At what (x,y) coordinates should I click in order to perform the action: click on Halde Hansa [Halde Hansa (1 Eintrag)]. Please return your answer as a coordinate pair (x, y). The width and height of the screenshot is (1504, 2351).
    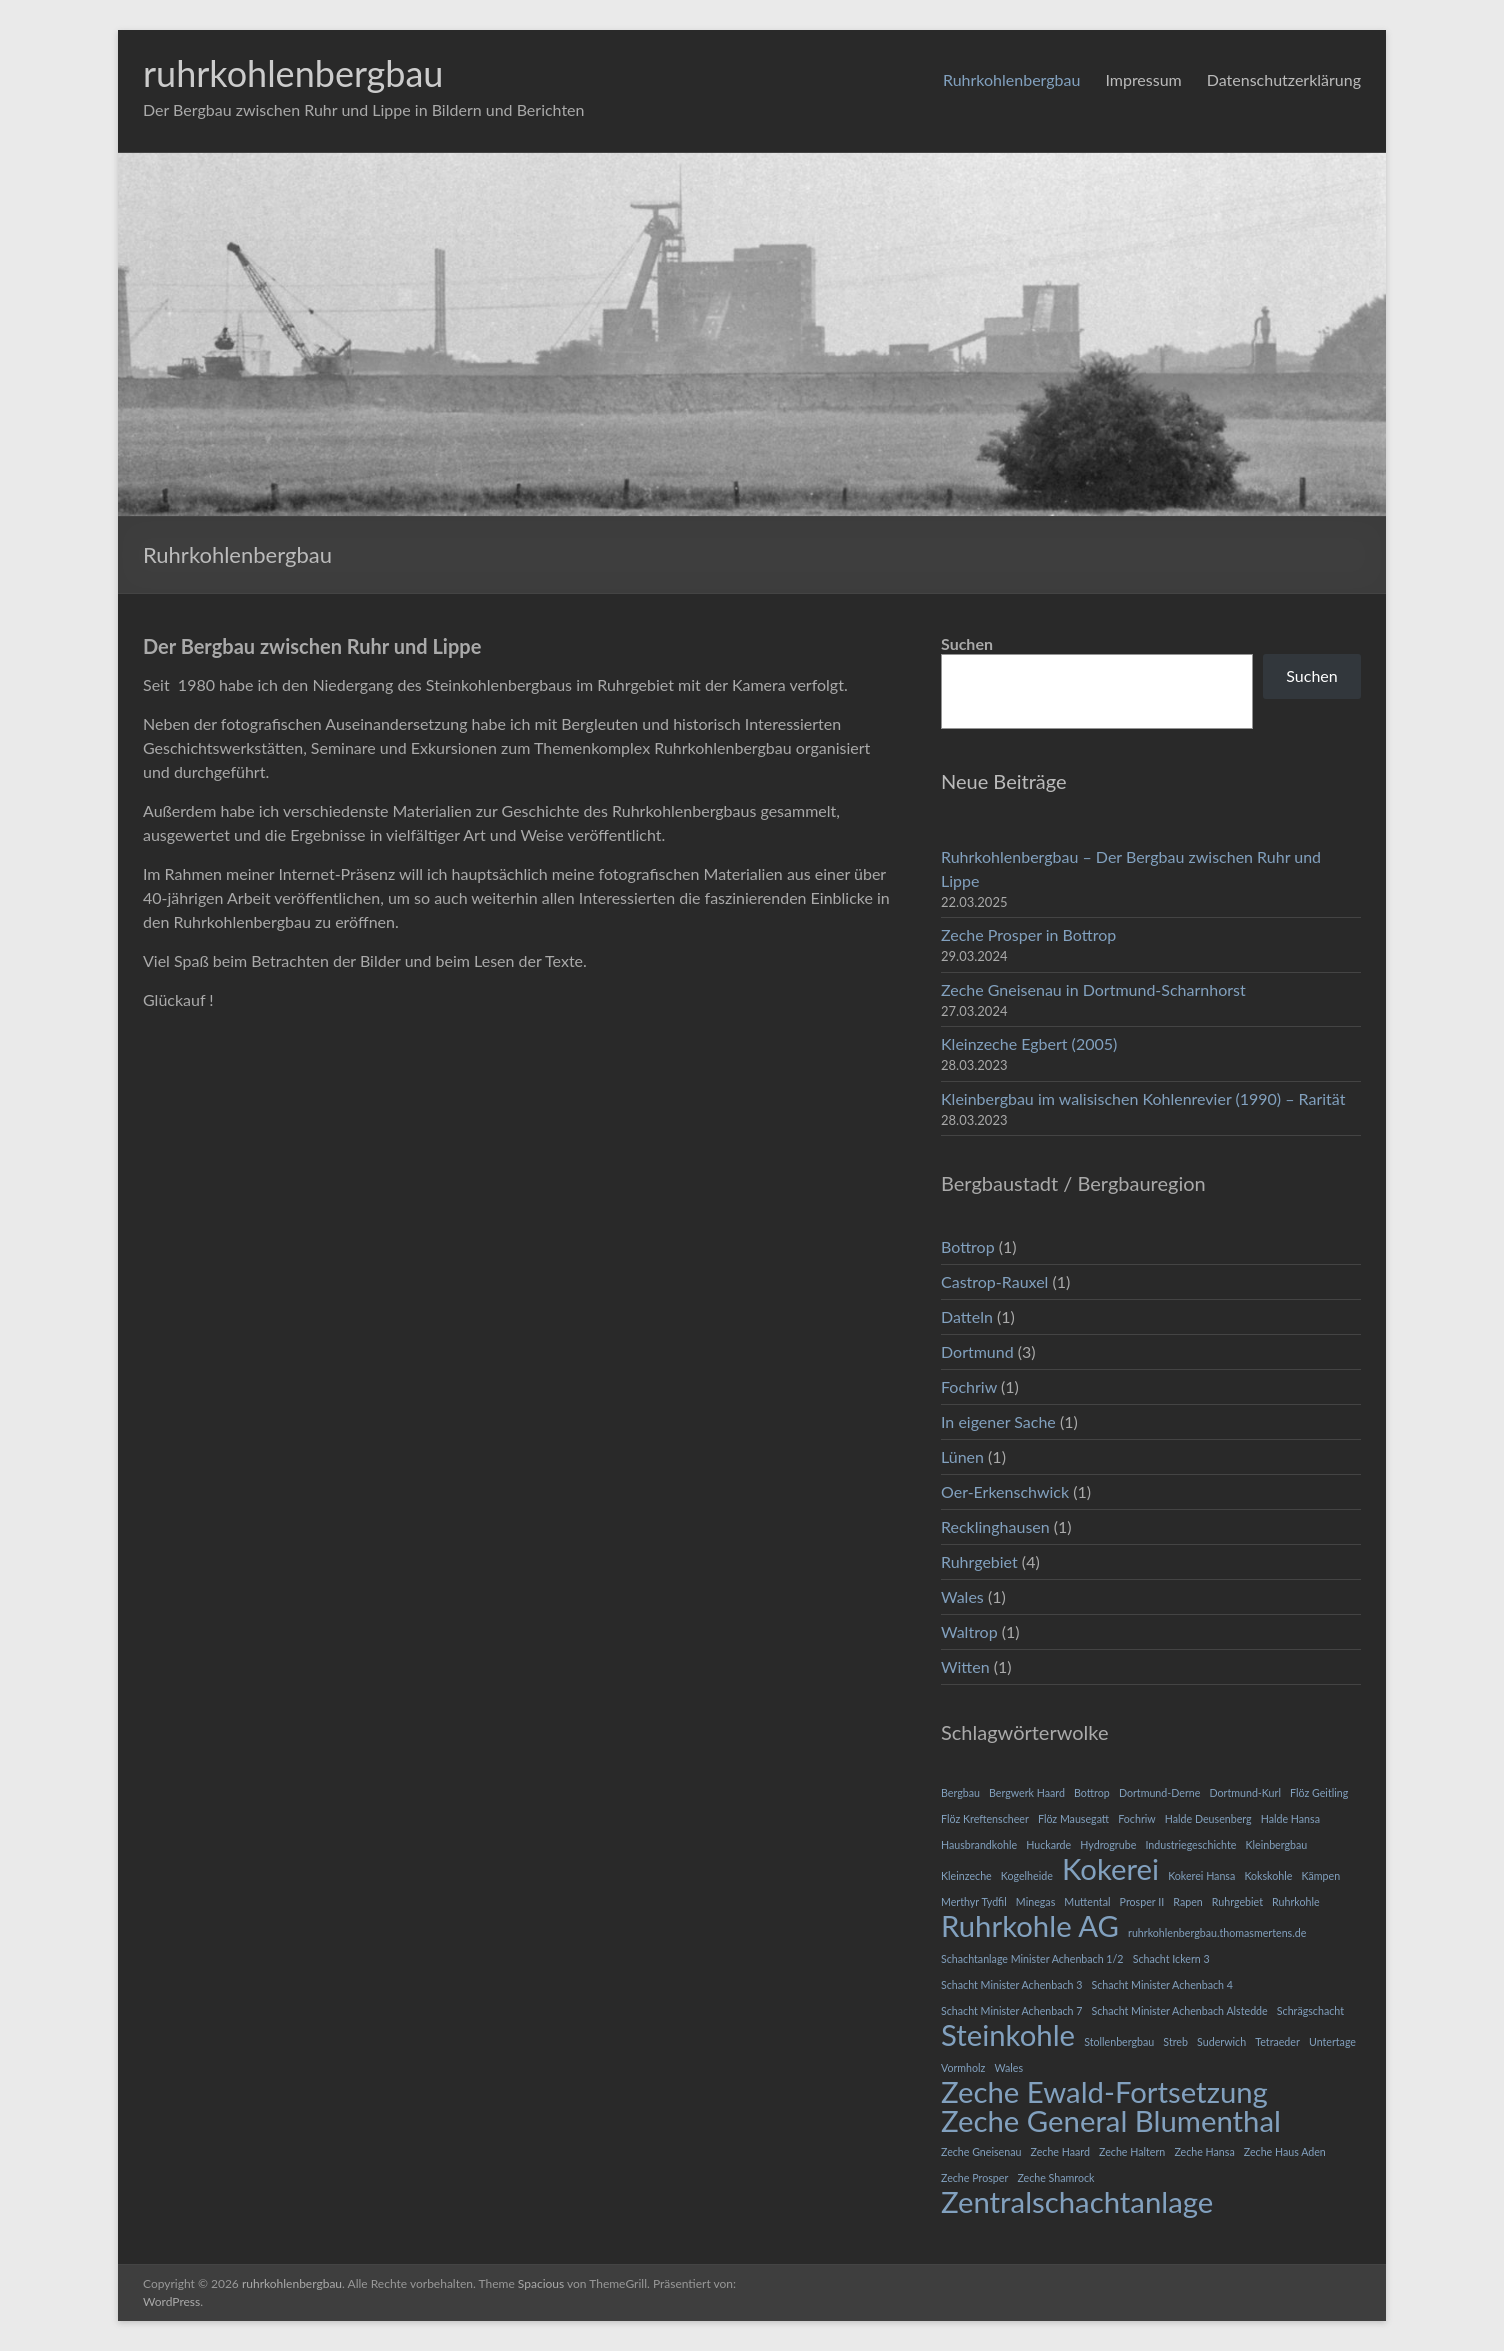
    Looking at the image, I should click on (1290, 1818).